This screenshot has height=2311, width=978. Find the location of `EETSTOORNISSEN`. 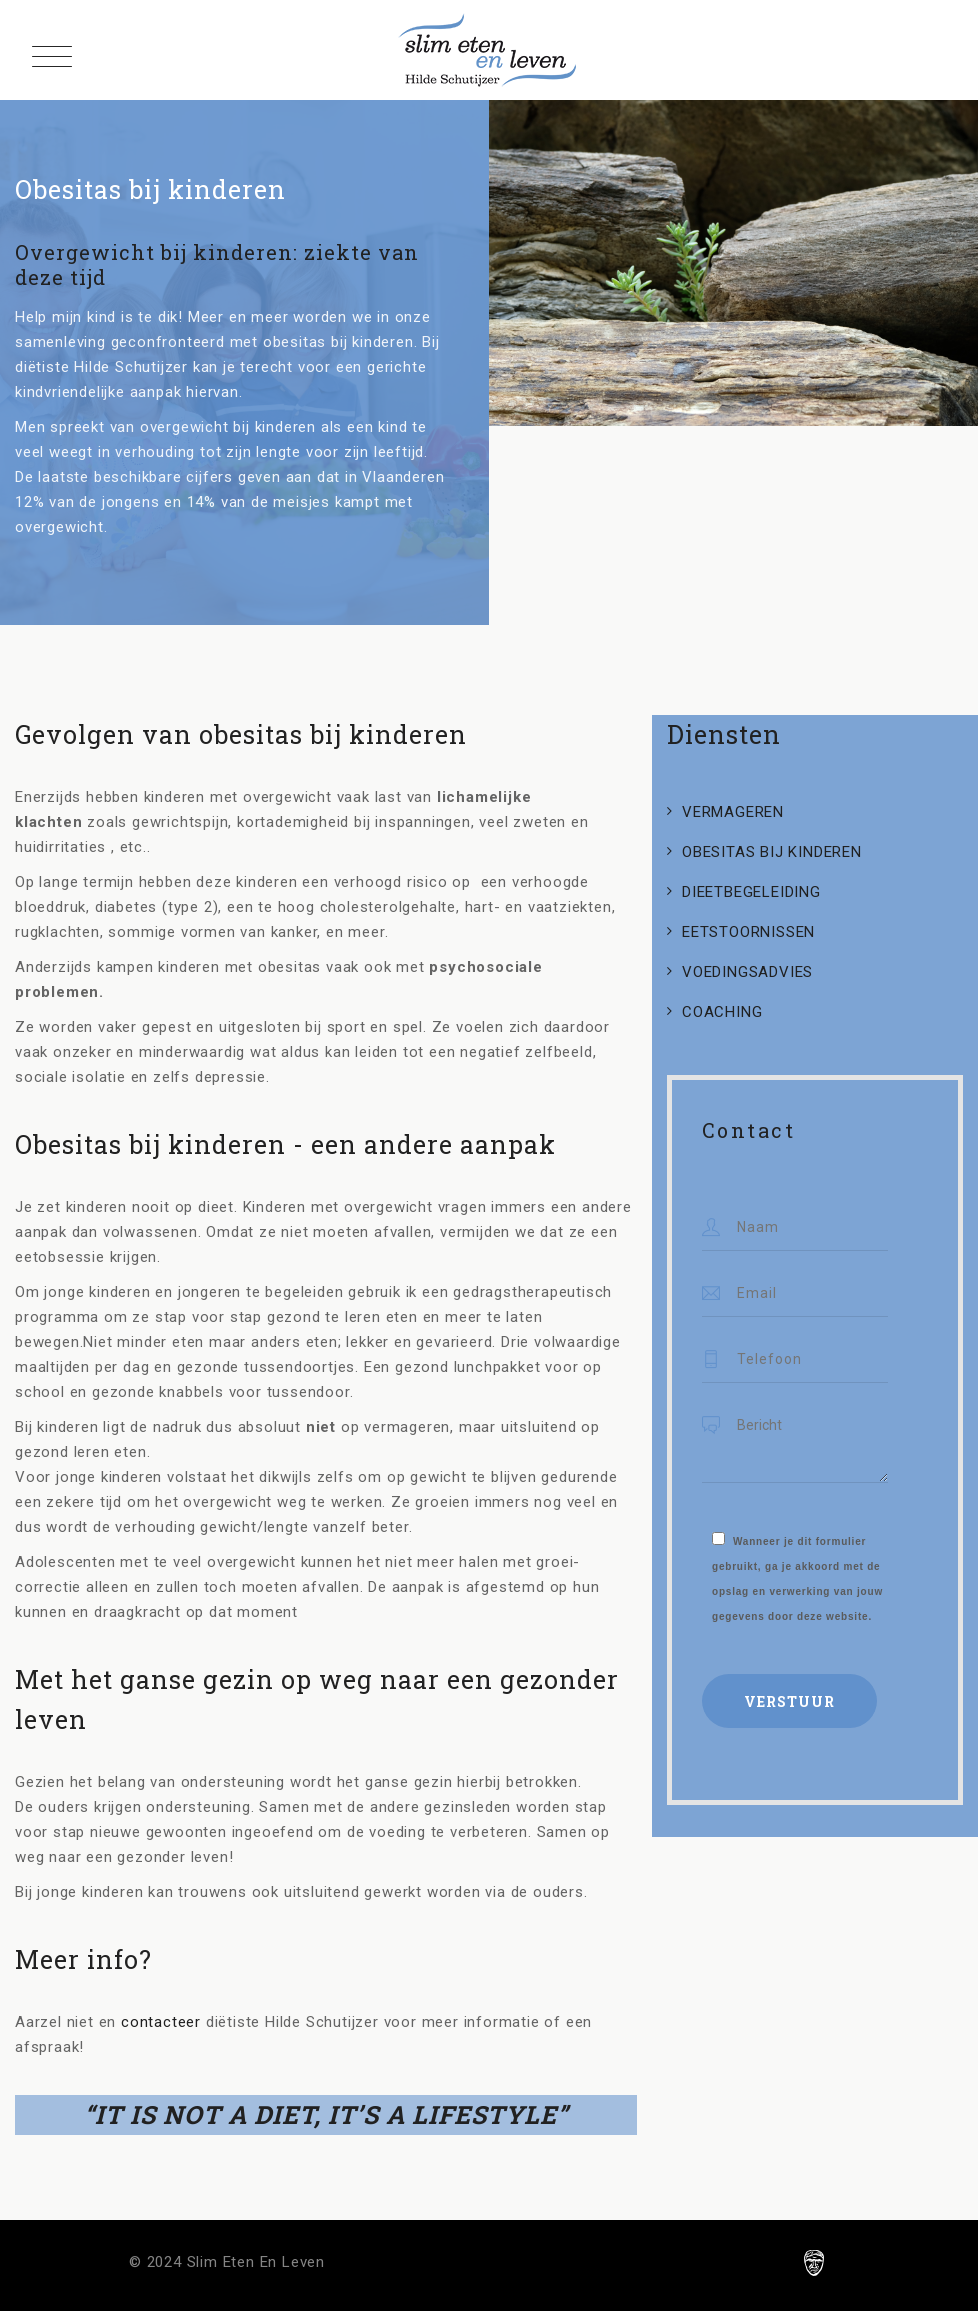

EETSTOORNISSEN is located at coordinates (748, 932).